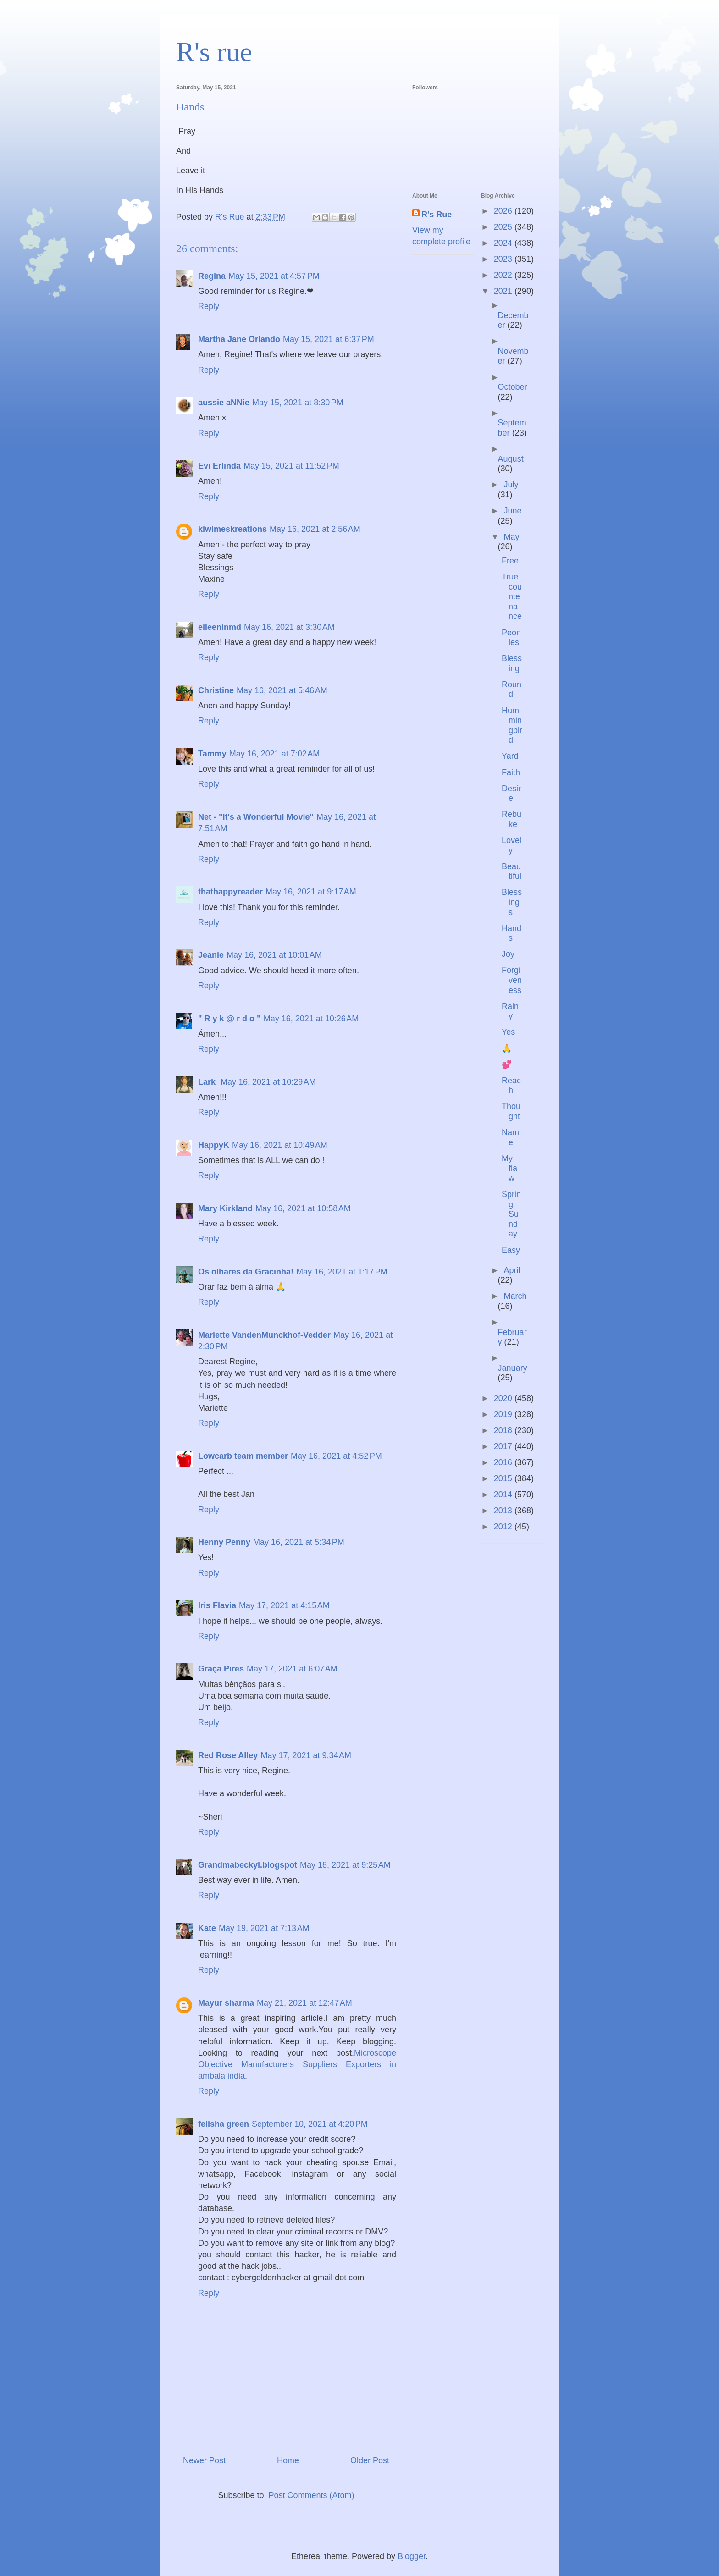  What do you see at coordinates (511, 637) in the screenshot?
I see `Peonies` at bounding box center [511, 637].